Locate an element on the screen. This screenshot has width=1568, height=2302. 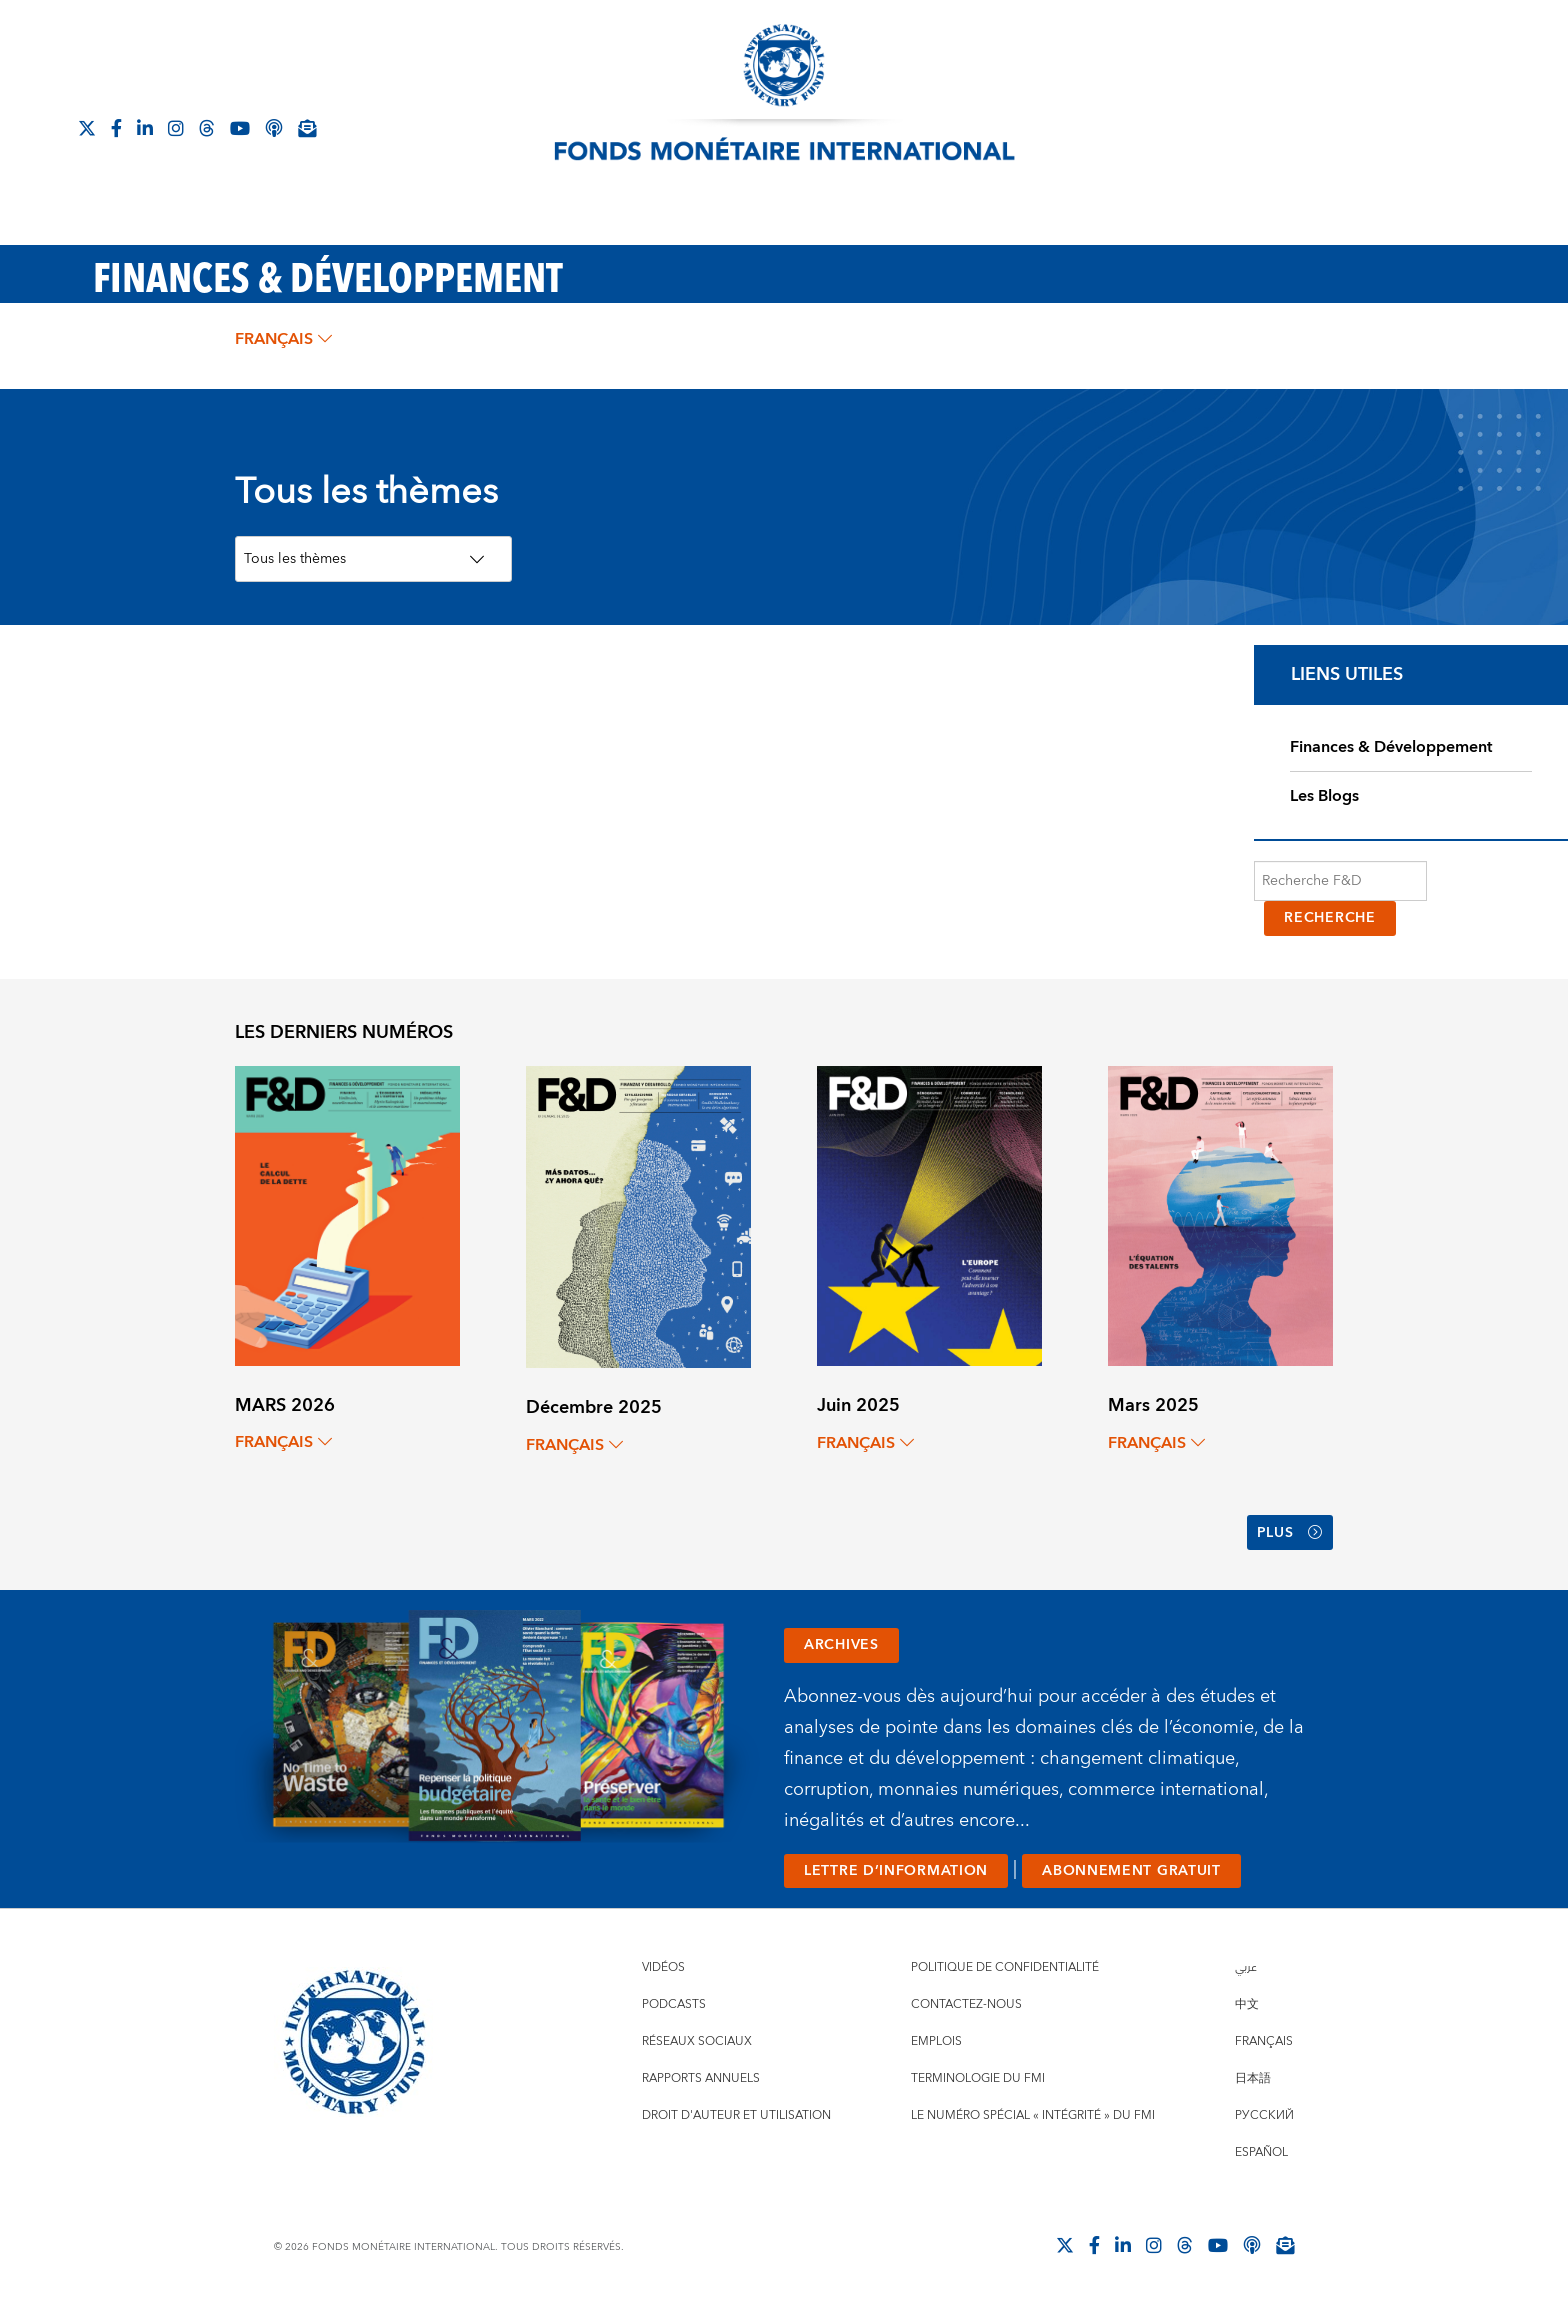
Русский is located at coordinates (1264, 2115).